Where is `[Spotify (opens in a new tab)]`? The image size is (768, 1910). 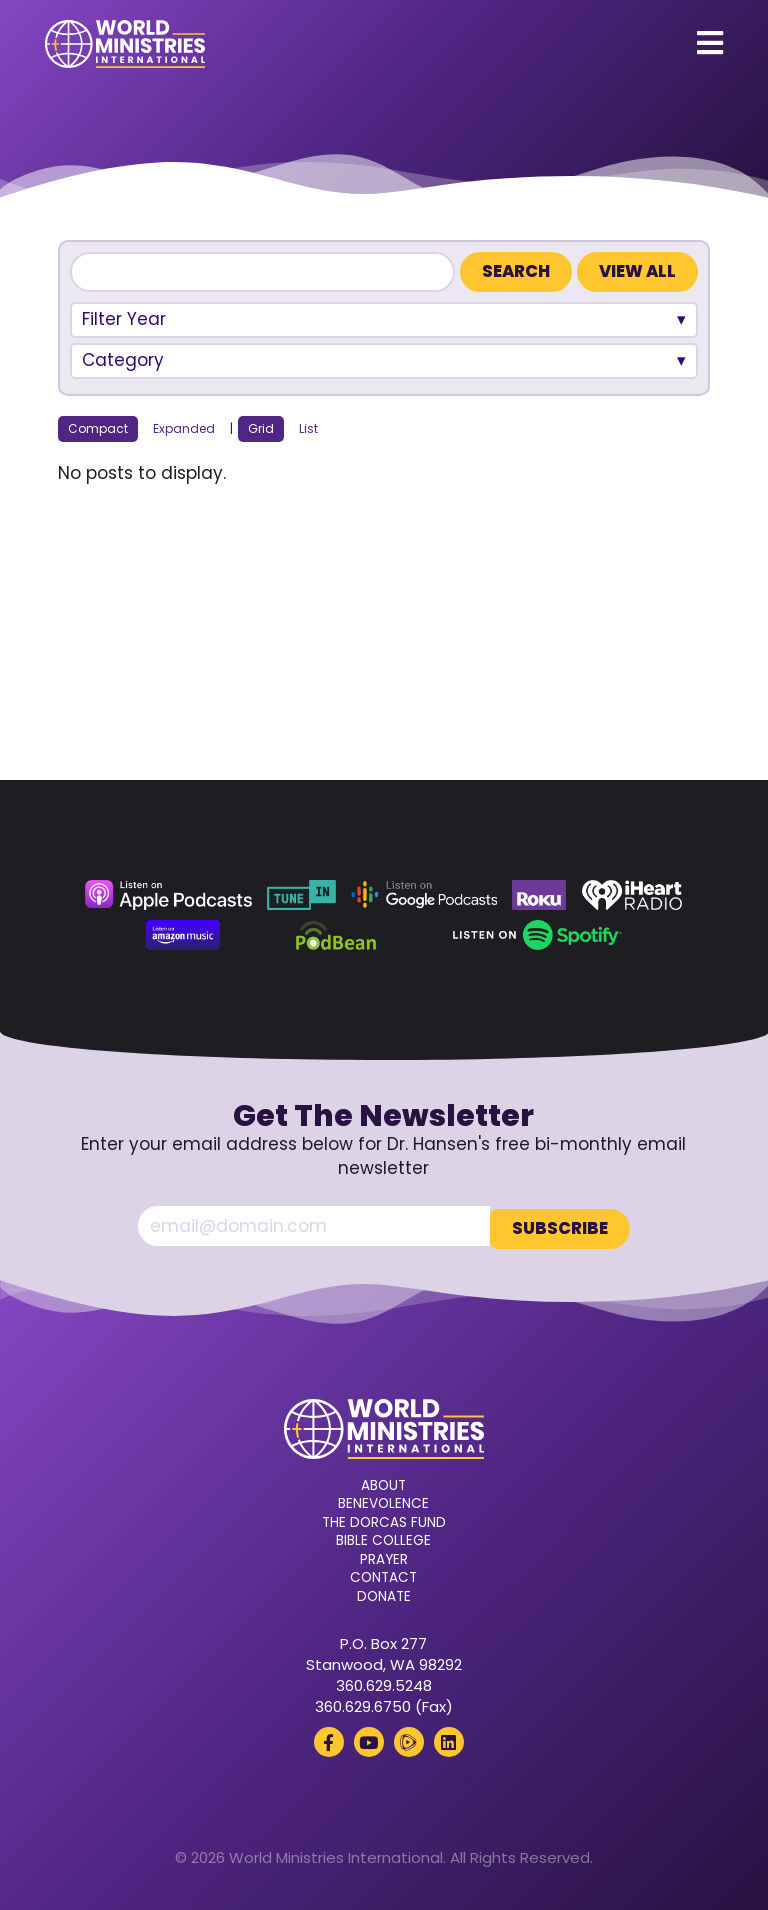 [Spotify (opens in a new tab)] is located at coordinates (537, 935).